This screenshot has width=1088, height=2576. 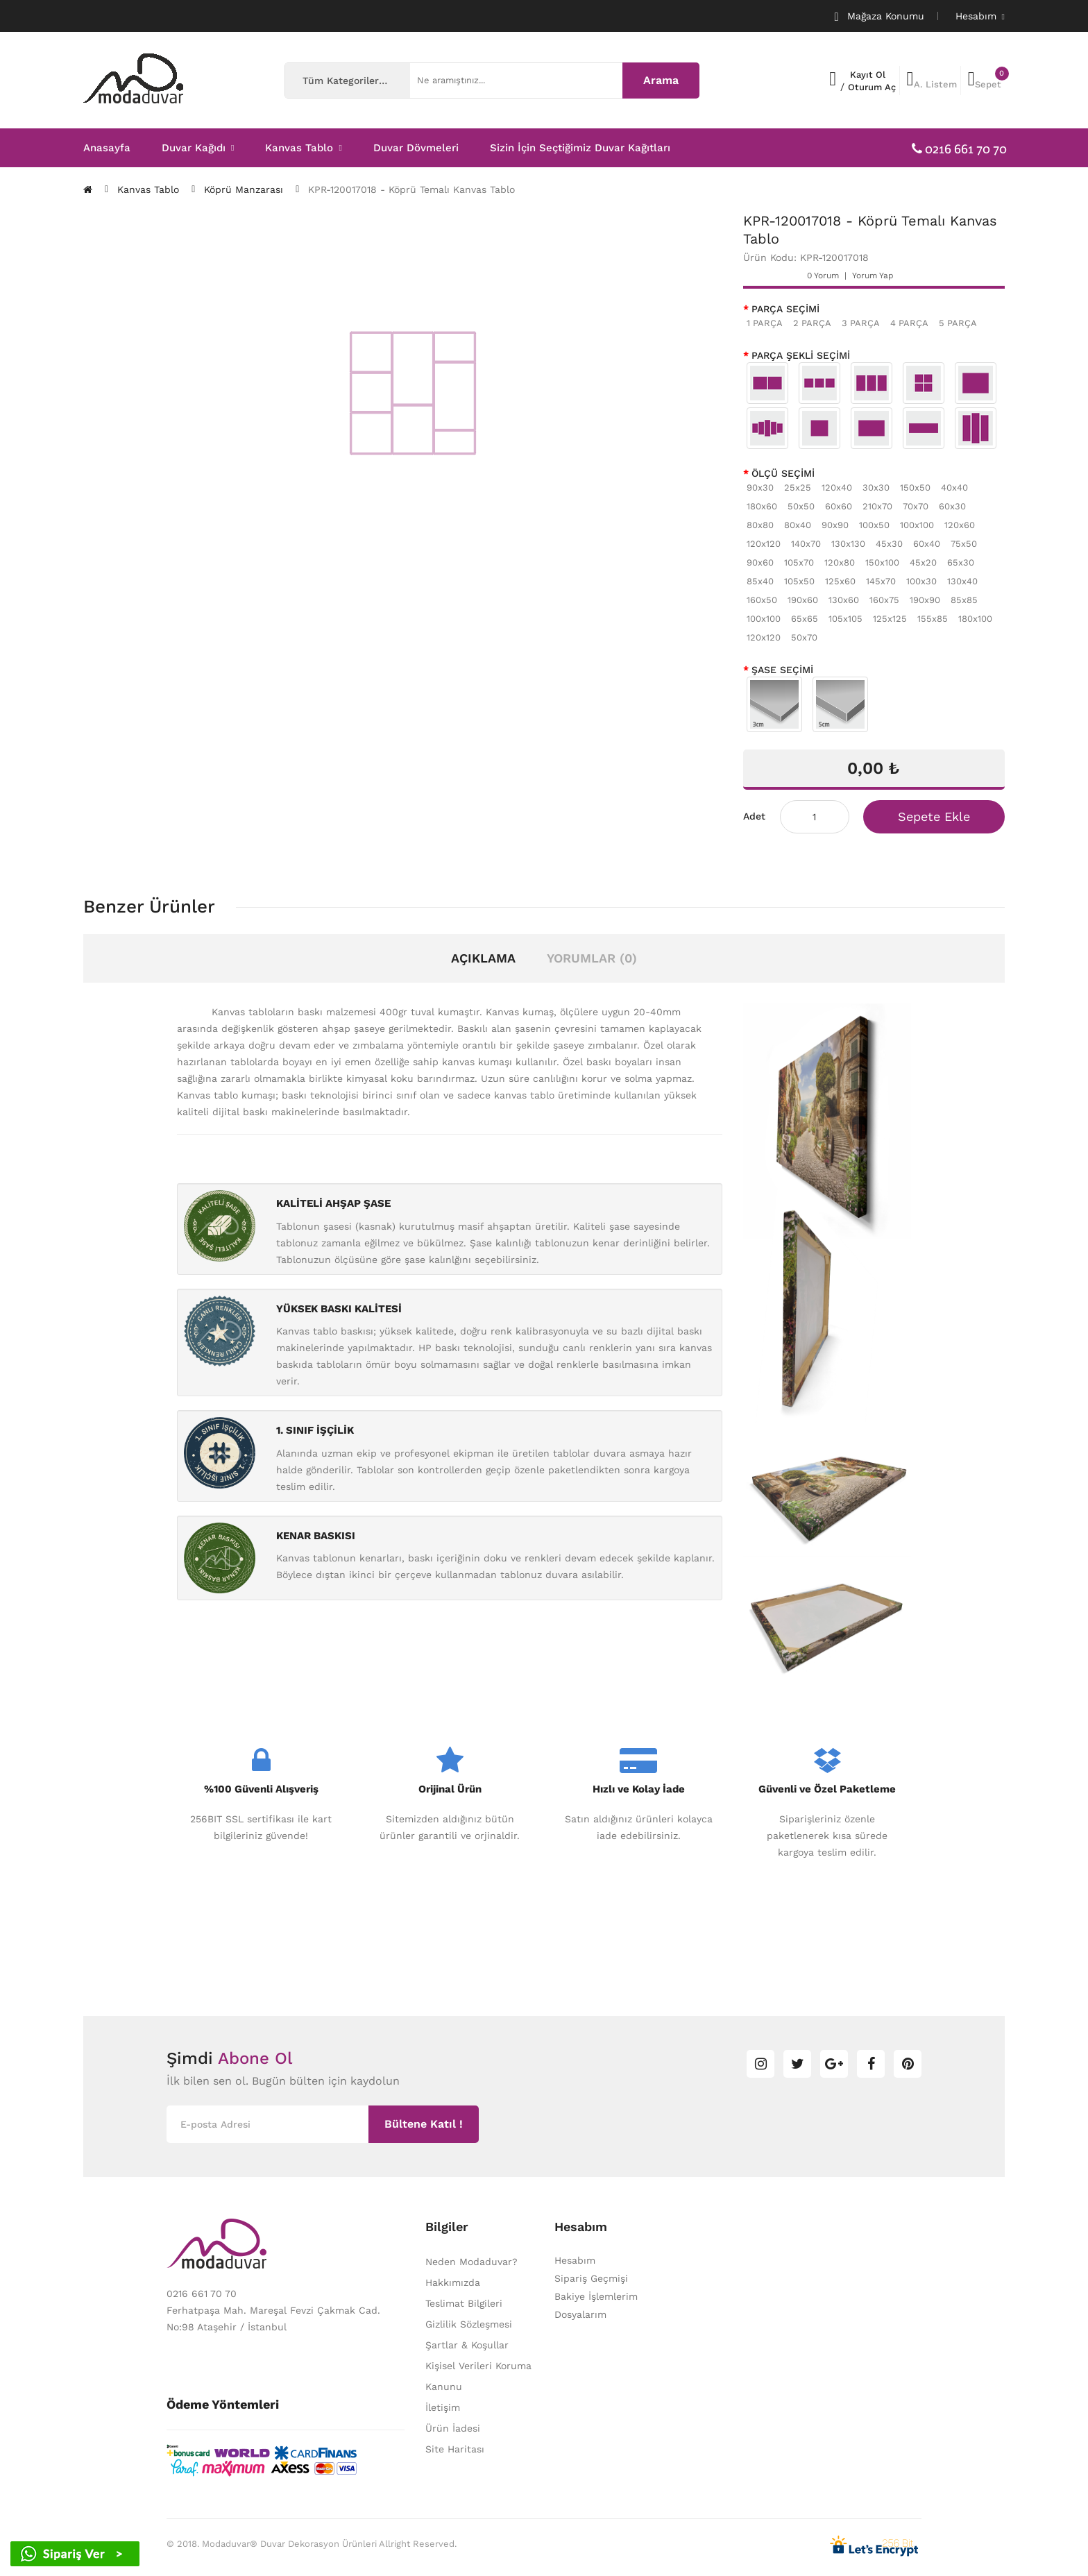 What do you see at coordinates (840, 581) in the screenshot?
I see `125x60` at bounding box center [840, 581].